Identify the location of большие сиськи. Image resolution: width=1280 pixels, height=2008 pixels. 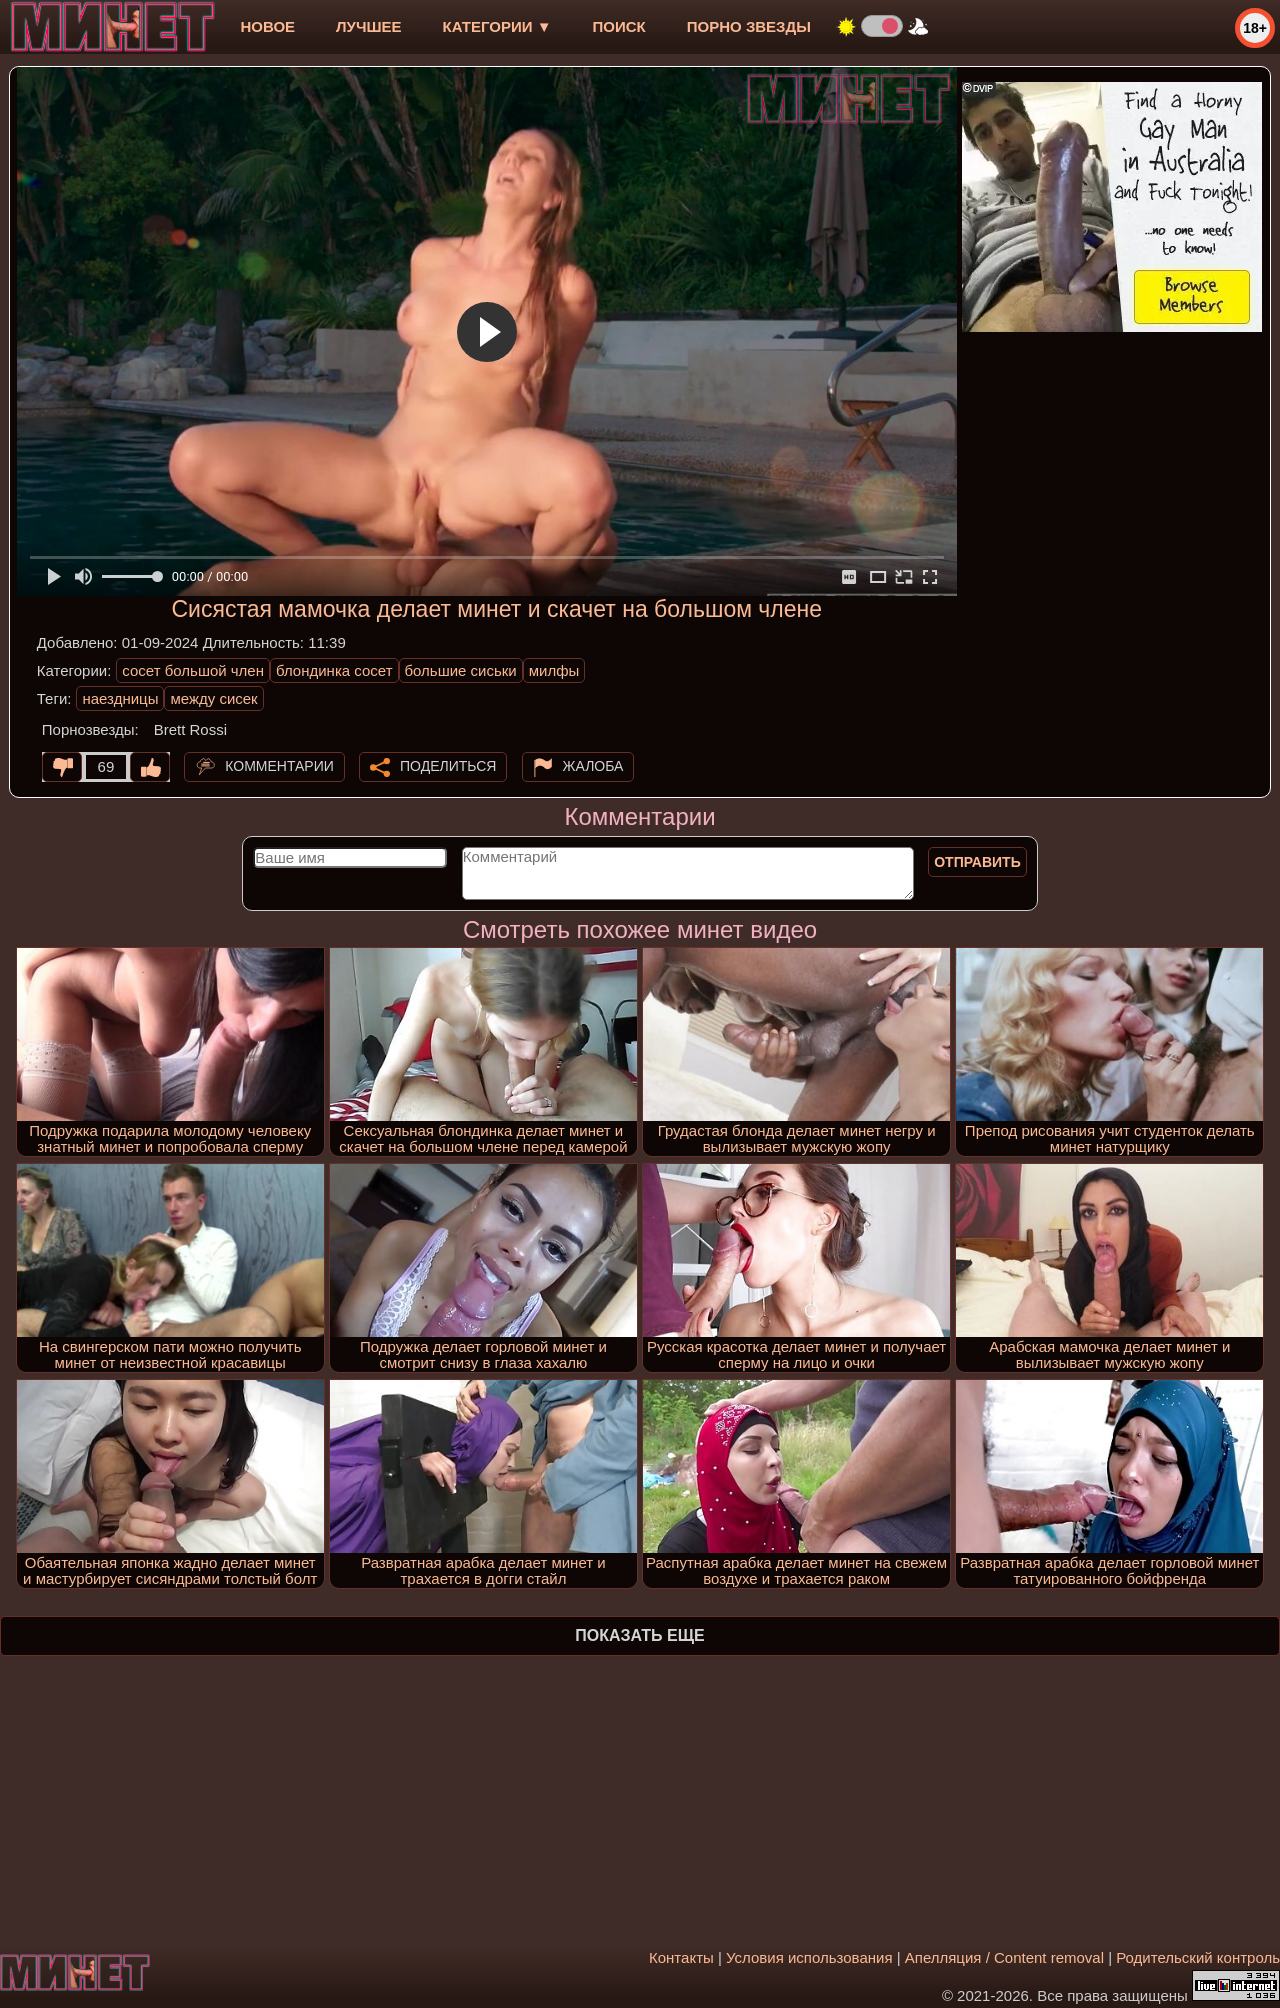
(461, 670).